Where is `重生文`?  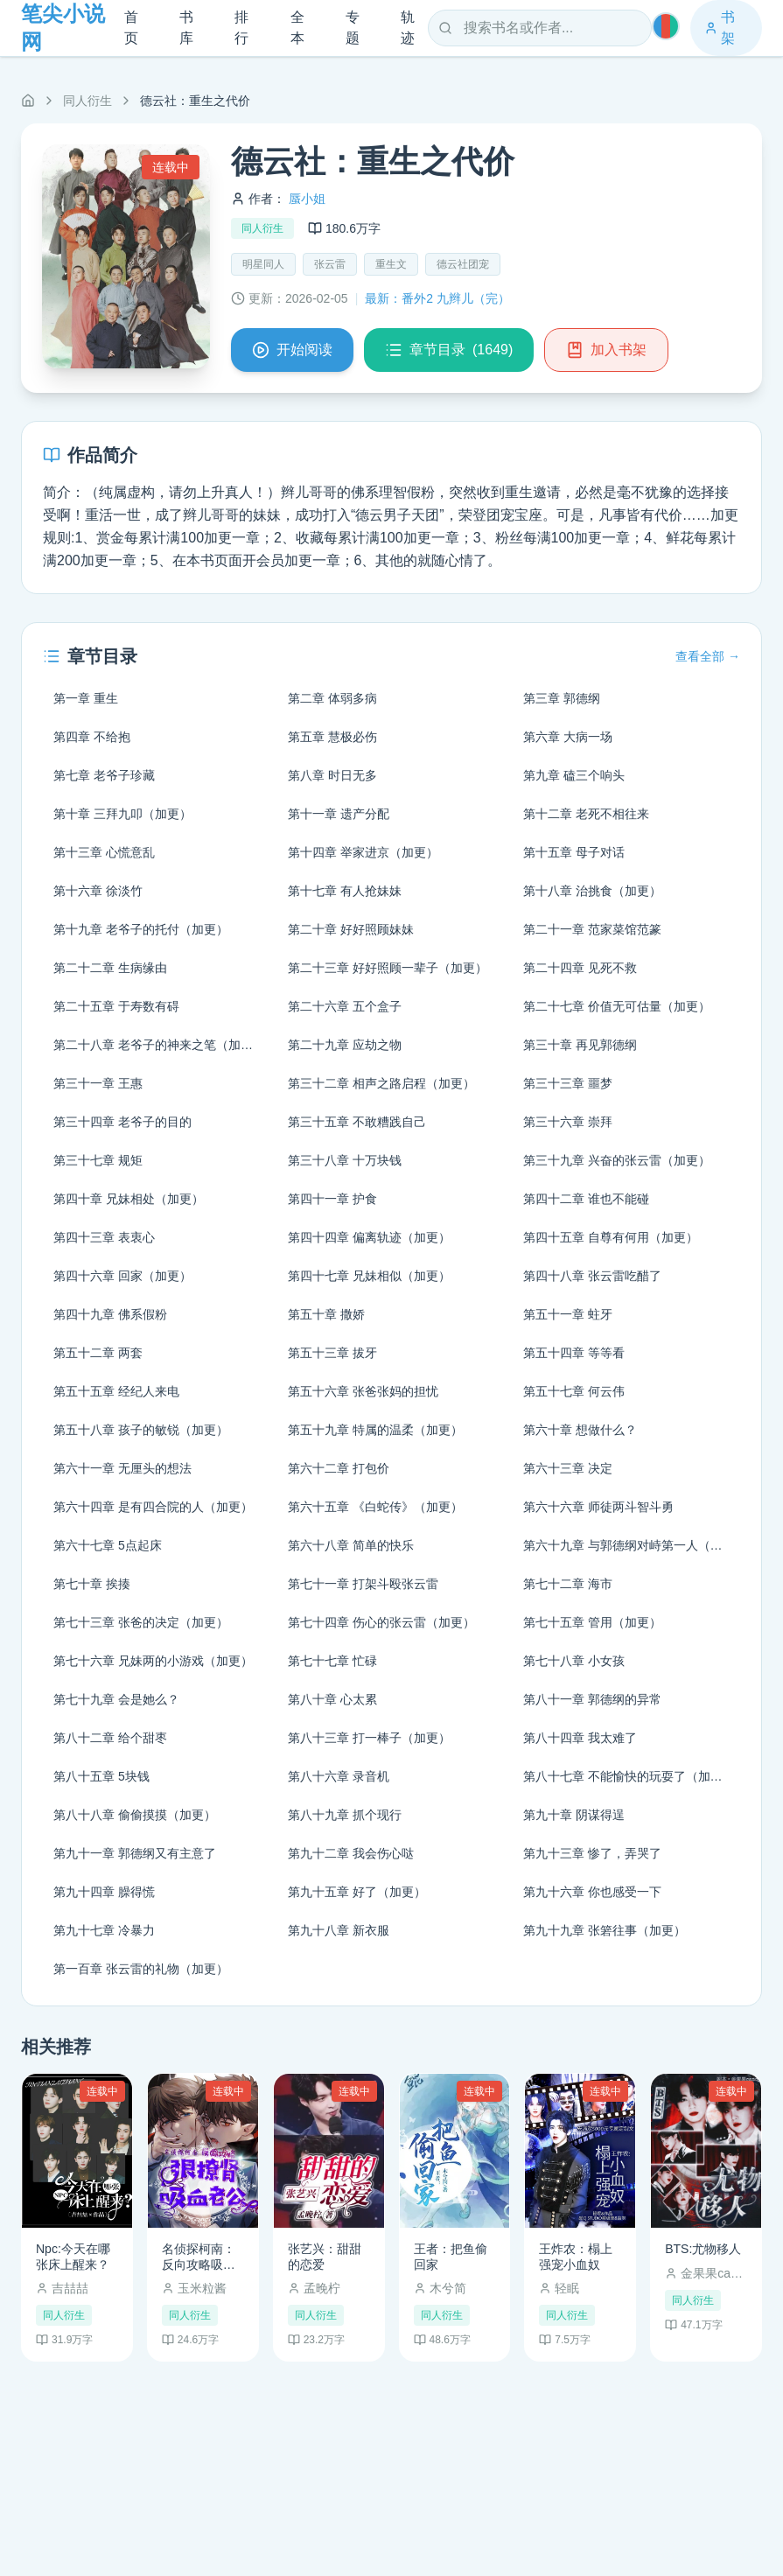 重生文 is located at coordinates (391, 264).